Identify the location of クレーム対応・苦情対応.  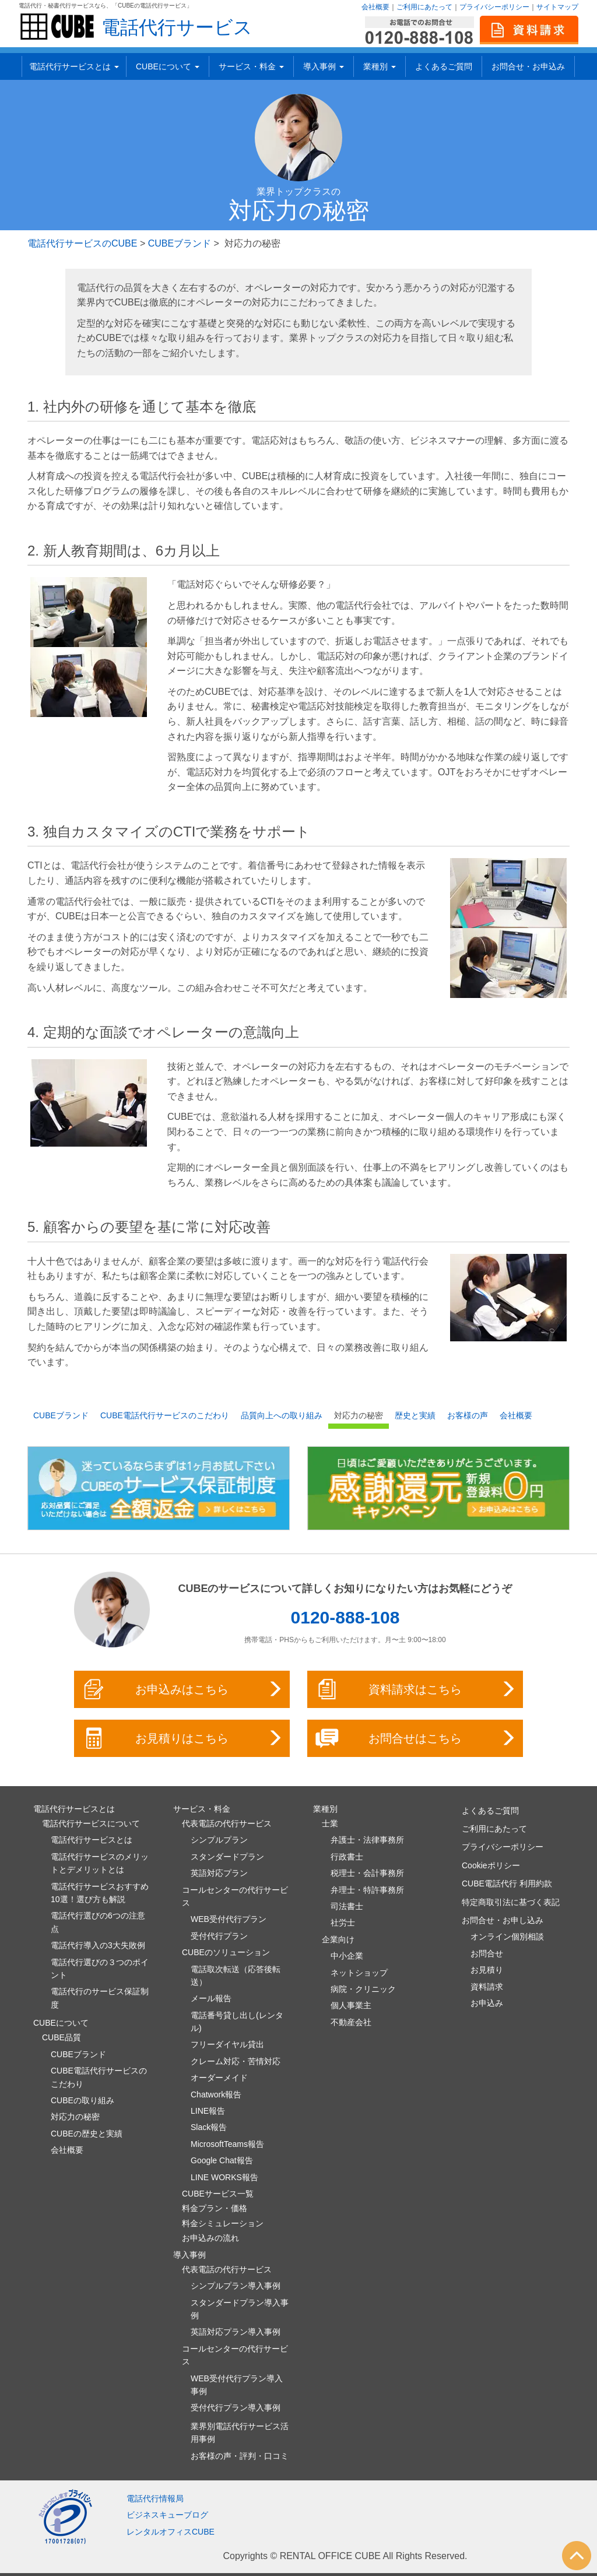
(235, 2061).